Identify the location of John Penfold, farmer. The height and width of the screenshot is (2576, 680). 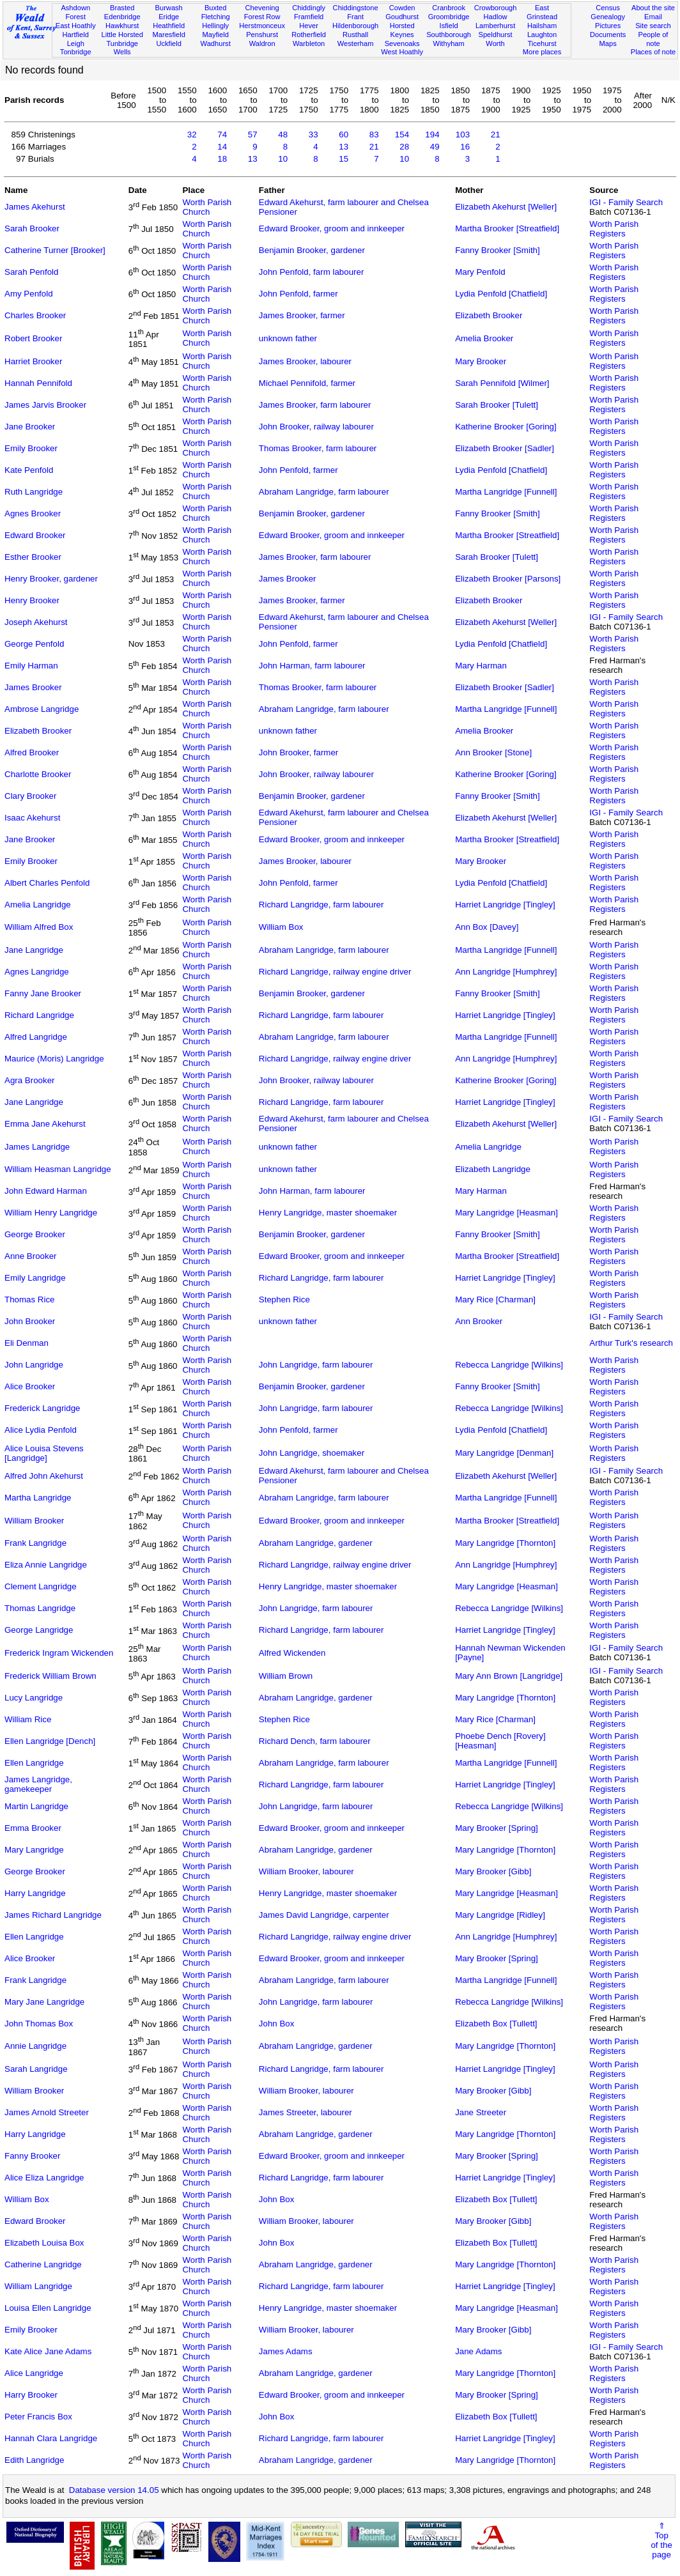
(298, 293).